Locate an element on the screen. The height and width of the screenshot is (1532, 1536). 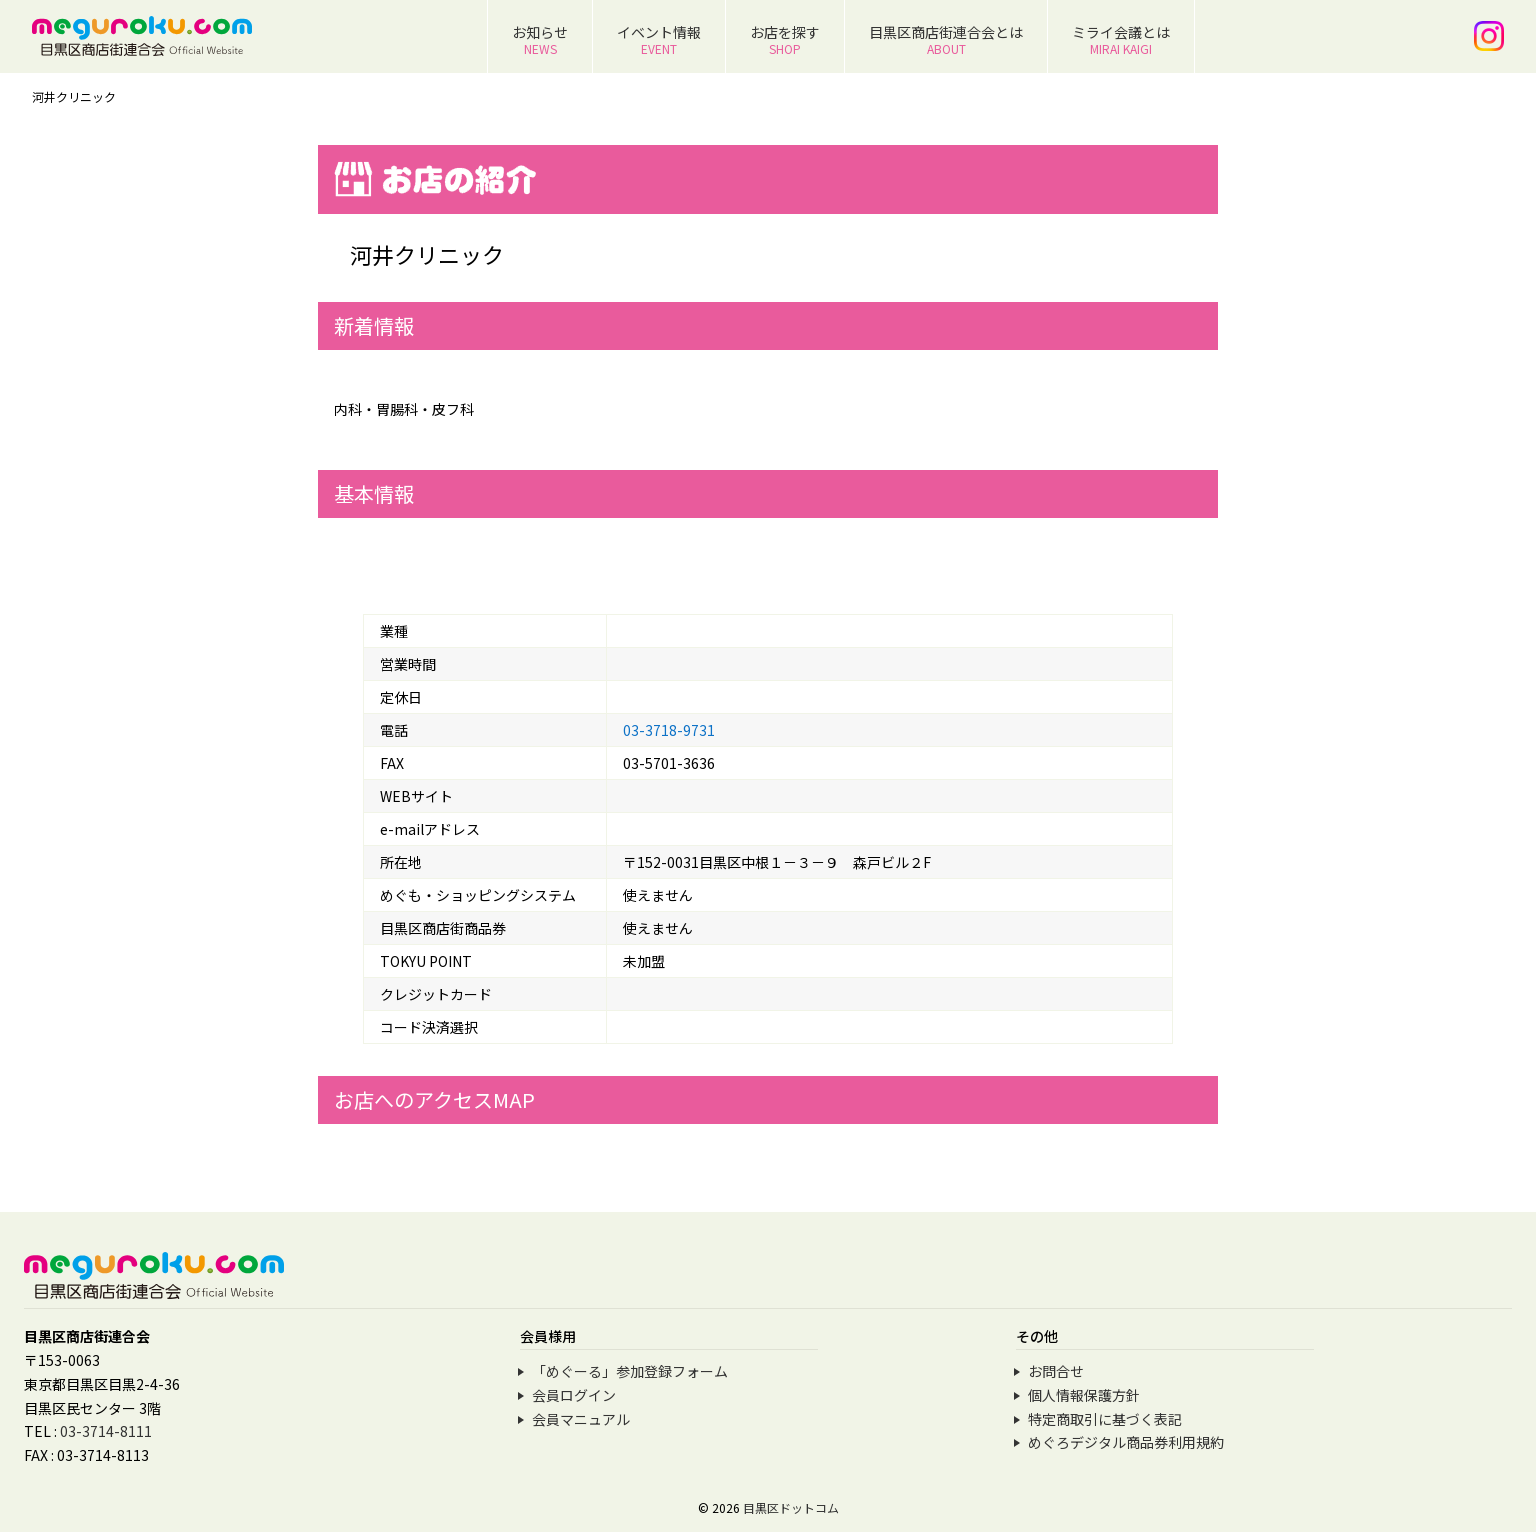
お店を探す is located at coordinates (785, 39).